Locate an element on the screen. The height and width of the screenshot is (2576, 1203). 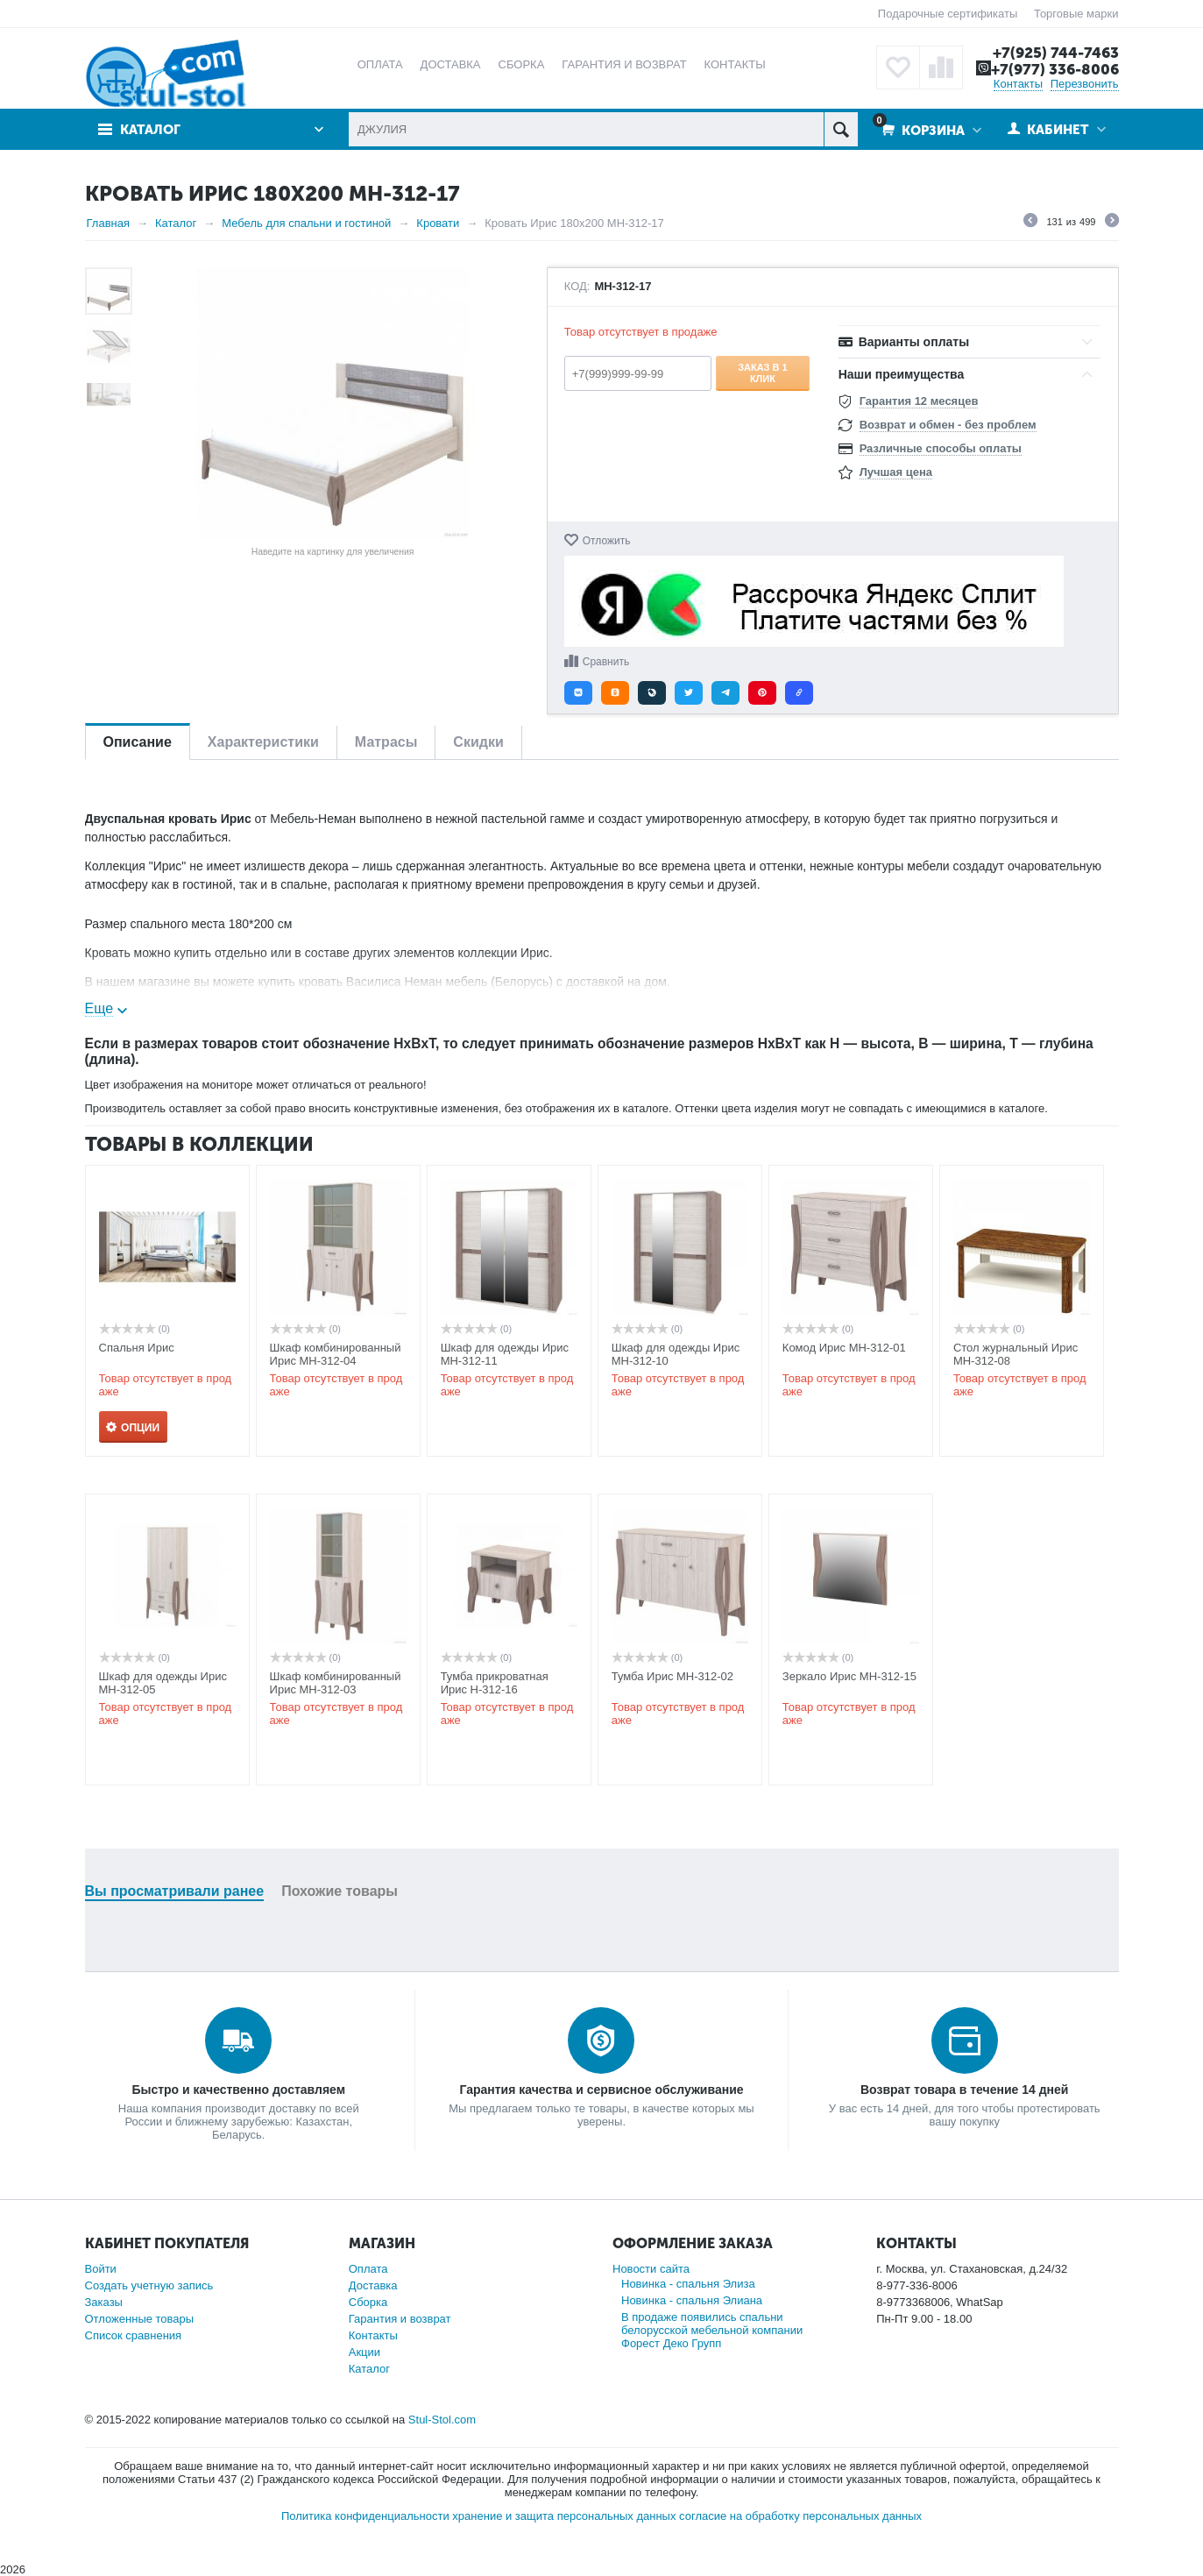
Гарантия и возврат is located at coordinates (400, 2318).